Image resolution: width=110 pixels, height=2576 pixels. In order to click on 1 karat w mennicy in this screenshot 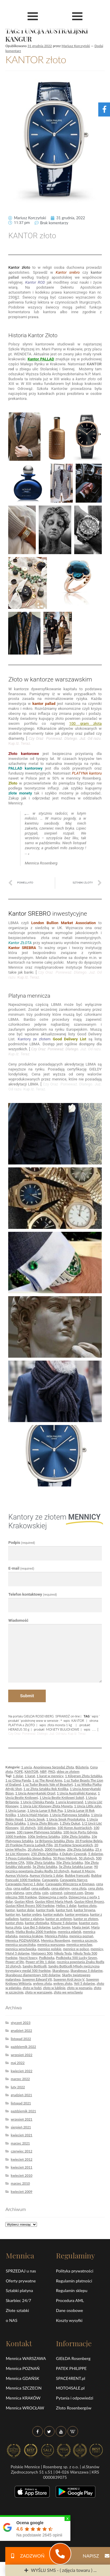, I will do `click(50, 1776)`.